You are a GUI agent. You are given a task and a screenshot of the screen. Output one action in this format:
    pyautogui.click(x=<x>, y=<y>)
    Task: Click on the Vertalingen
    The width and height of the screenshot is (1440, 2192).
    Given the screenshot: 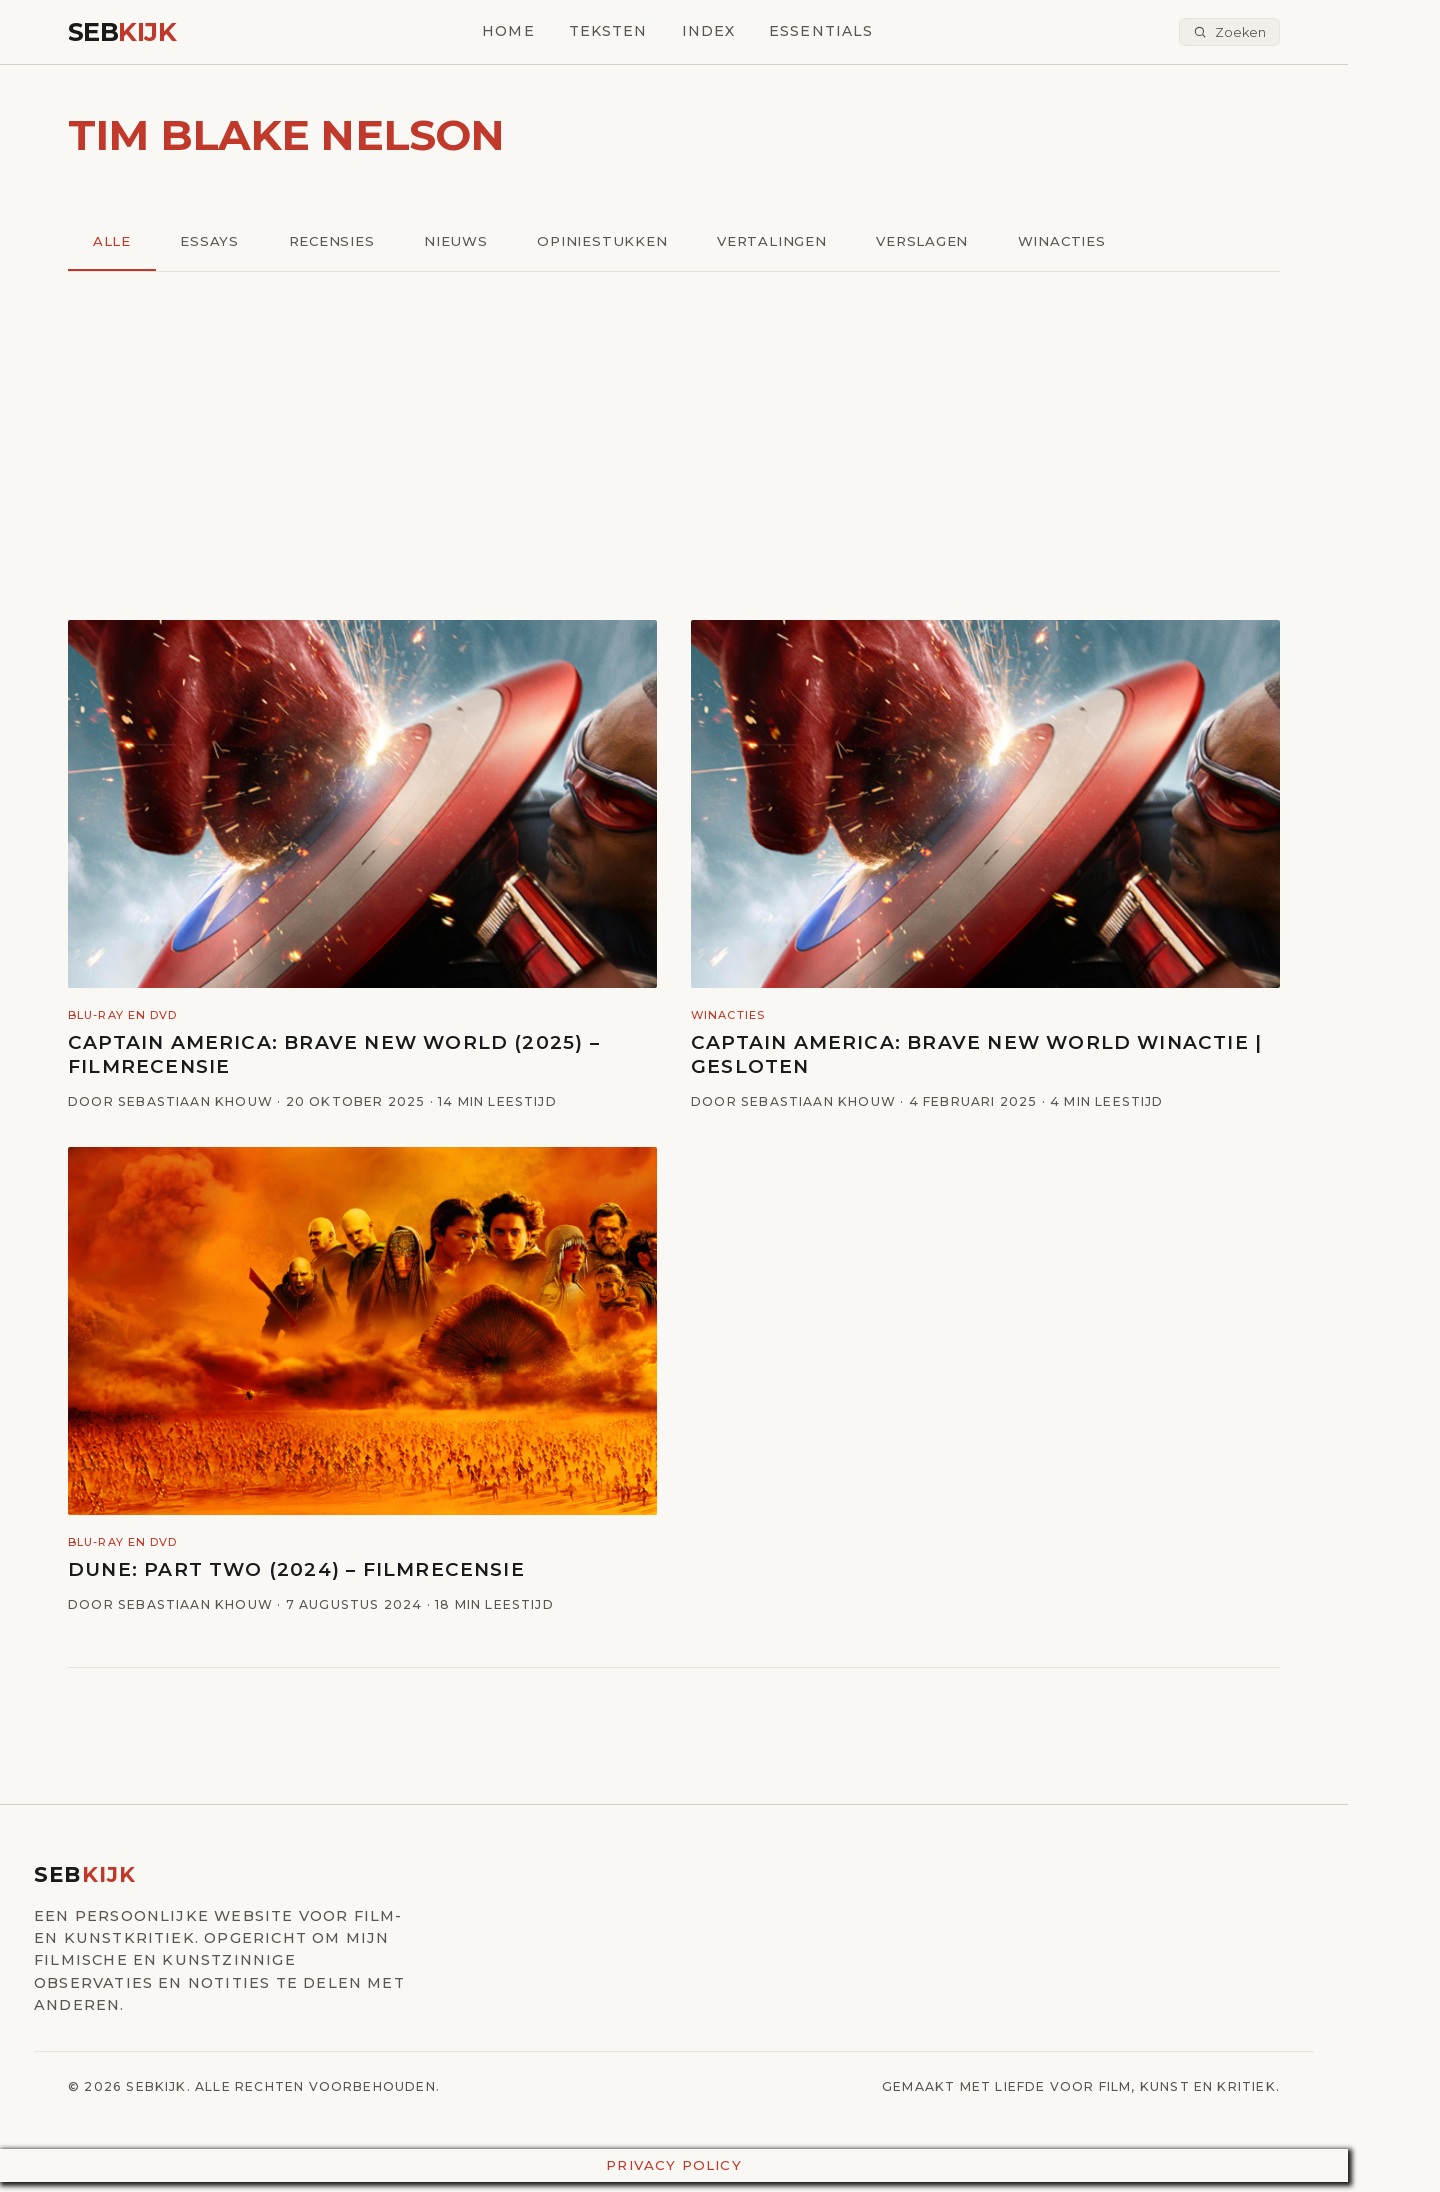 What is the action you would take?
    pyautogui.click(x=788, y=242)
    